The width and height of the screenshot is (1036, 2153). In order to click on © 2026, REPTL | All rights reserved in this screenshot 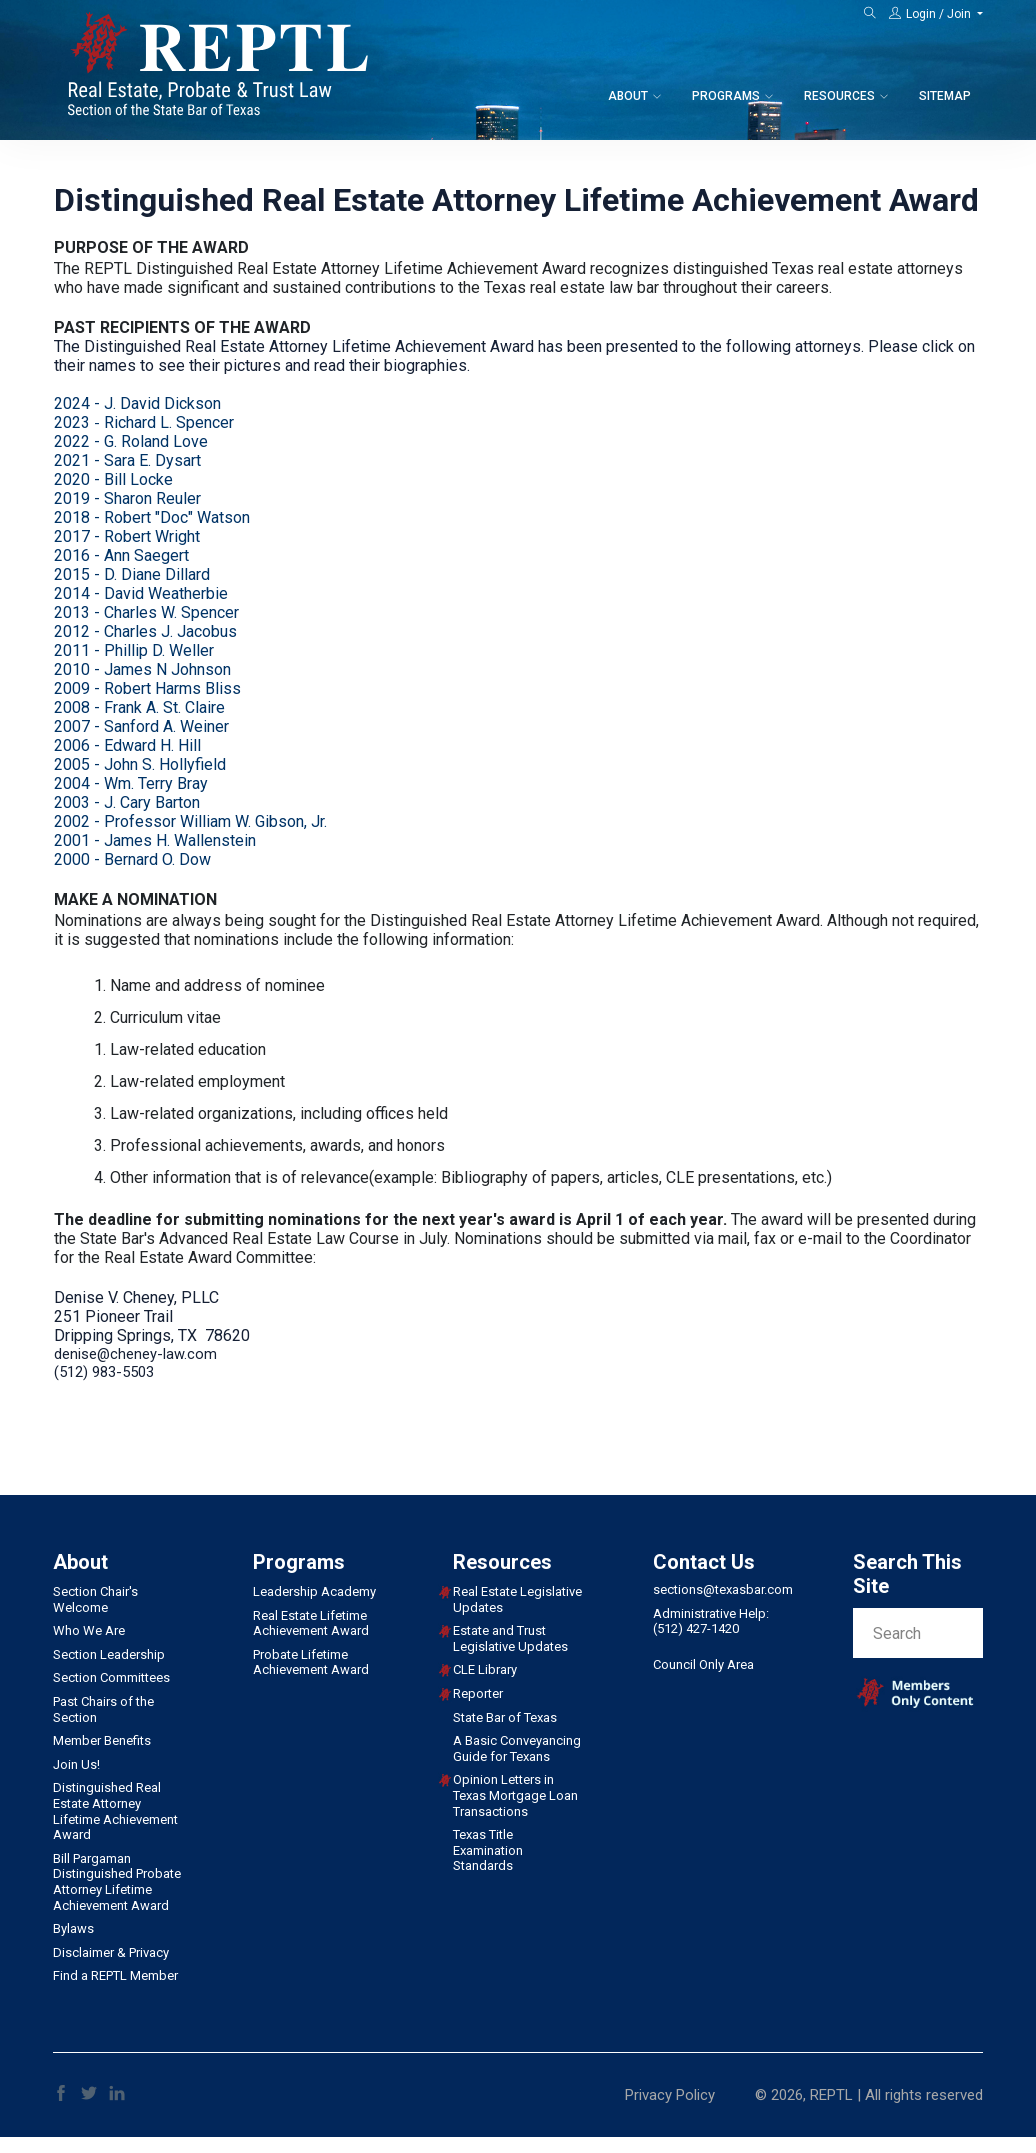, I will do `click(869, 2095)`.